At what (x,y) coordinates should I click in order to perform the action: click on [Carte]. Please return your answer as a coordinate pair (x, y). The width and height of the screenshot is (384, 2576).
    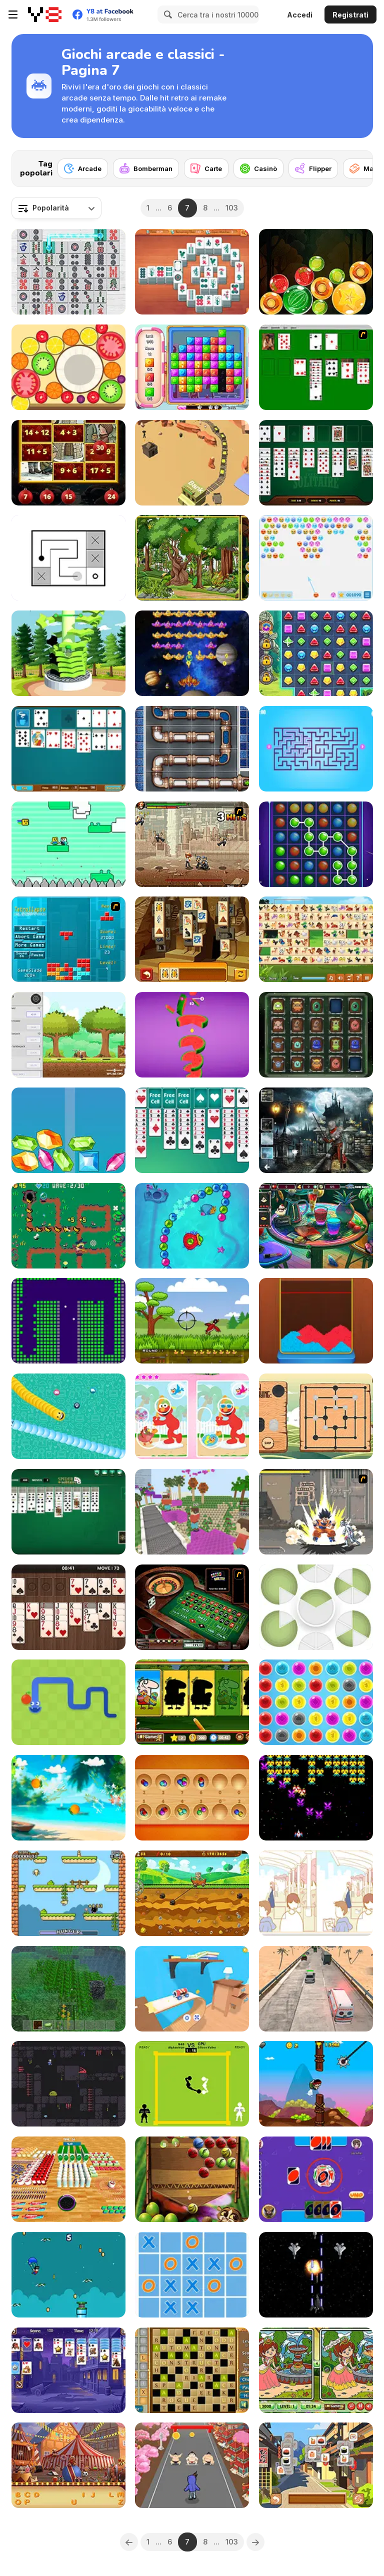
    Looking at the image, I should click on (206, 168).